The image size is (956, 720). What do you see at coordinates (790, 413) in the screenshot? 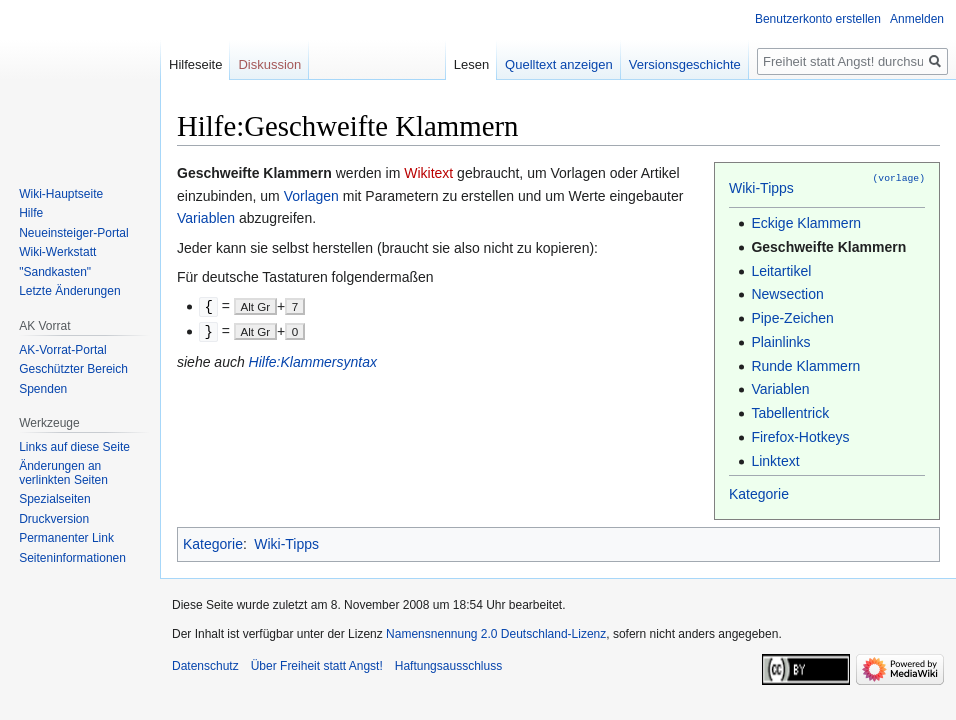
I see `Tabellentrick` at bounding box center [790, 413].